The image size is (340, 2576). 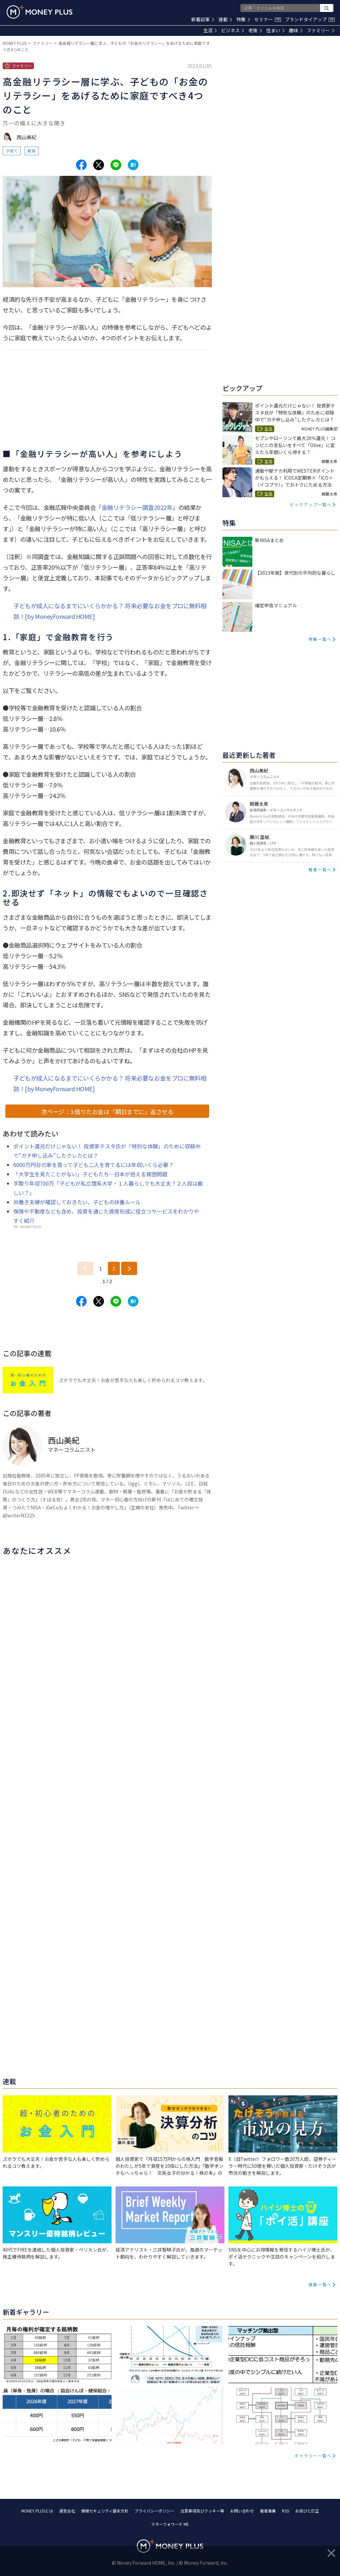 What do you see at coordinates (307, 2511) in the screenshot?
I see `お詫びと訂正` at bounding box center [307, 2511].